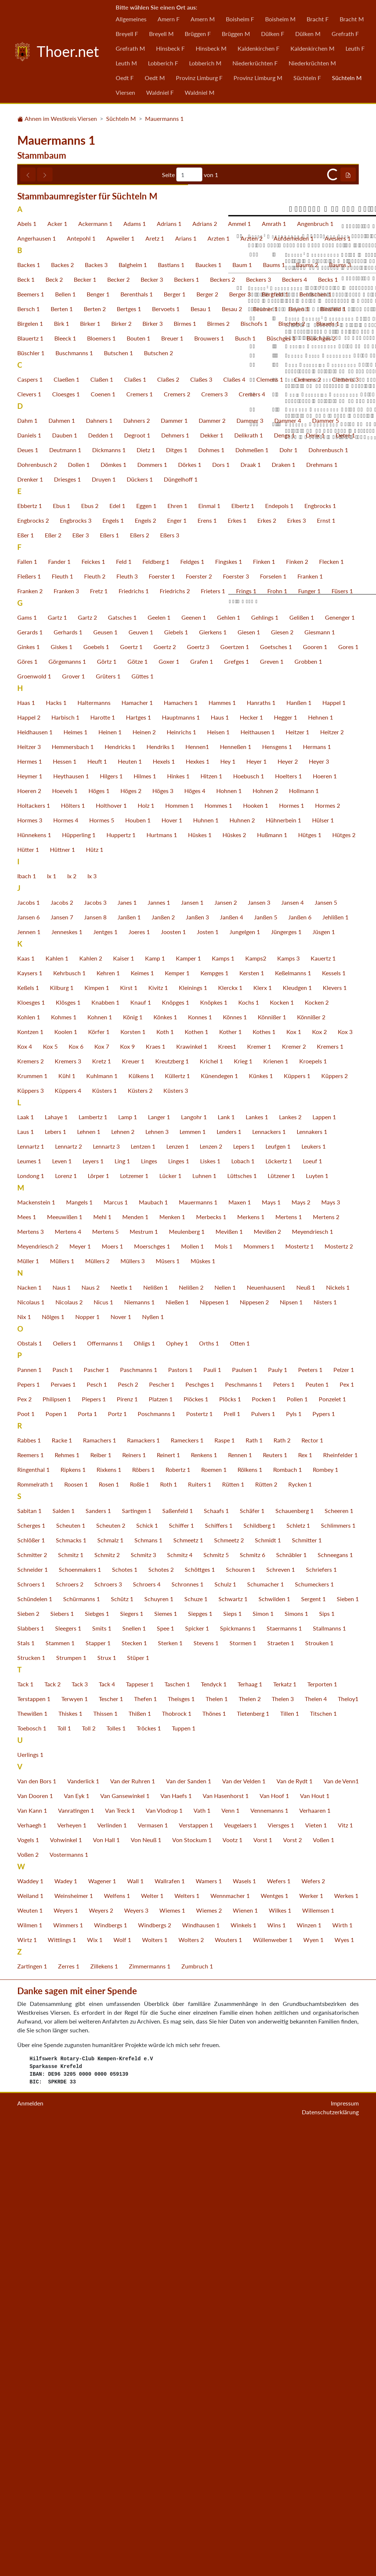 The height and width of the screenshot is (2576, 376). I want to click on Heuten 1, so click(130, 1203).